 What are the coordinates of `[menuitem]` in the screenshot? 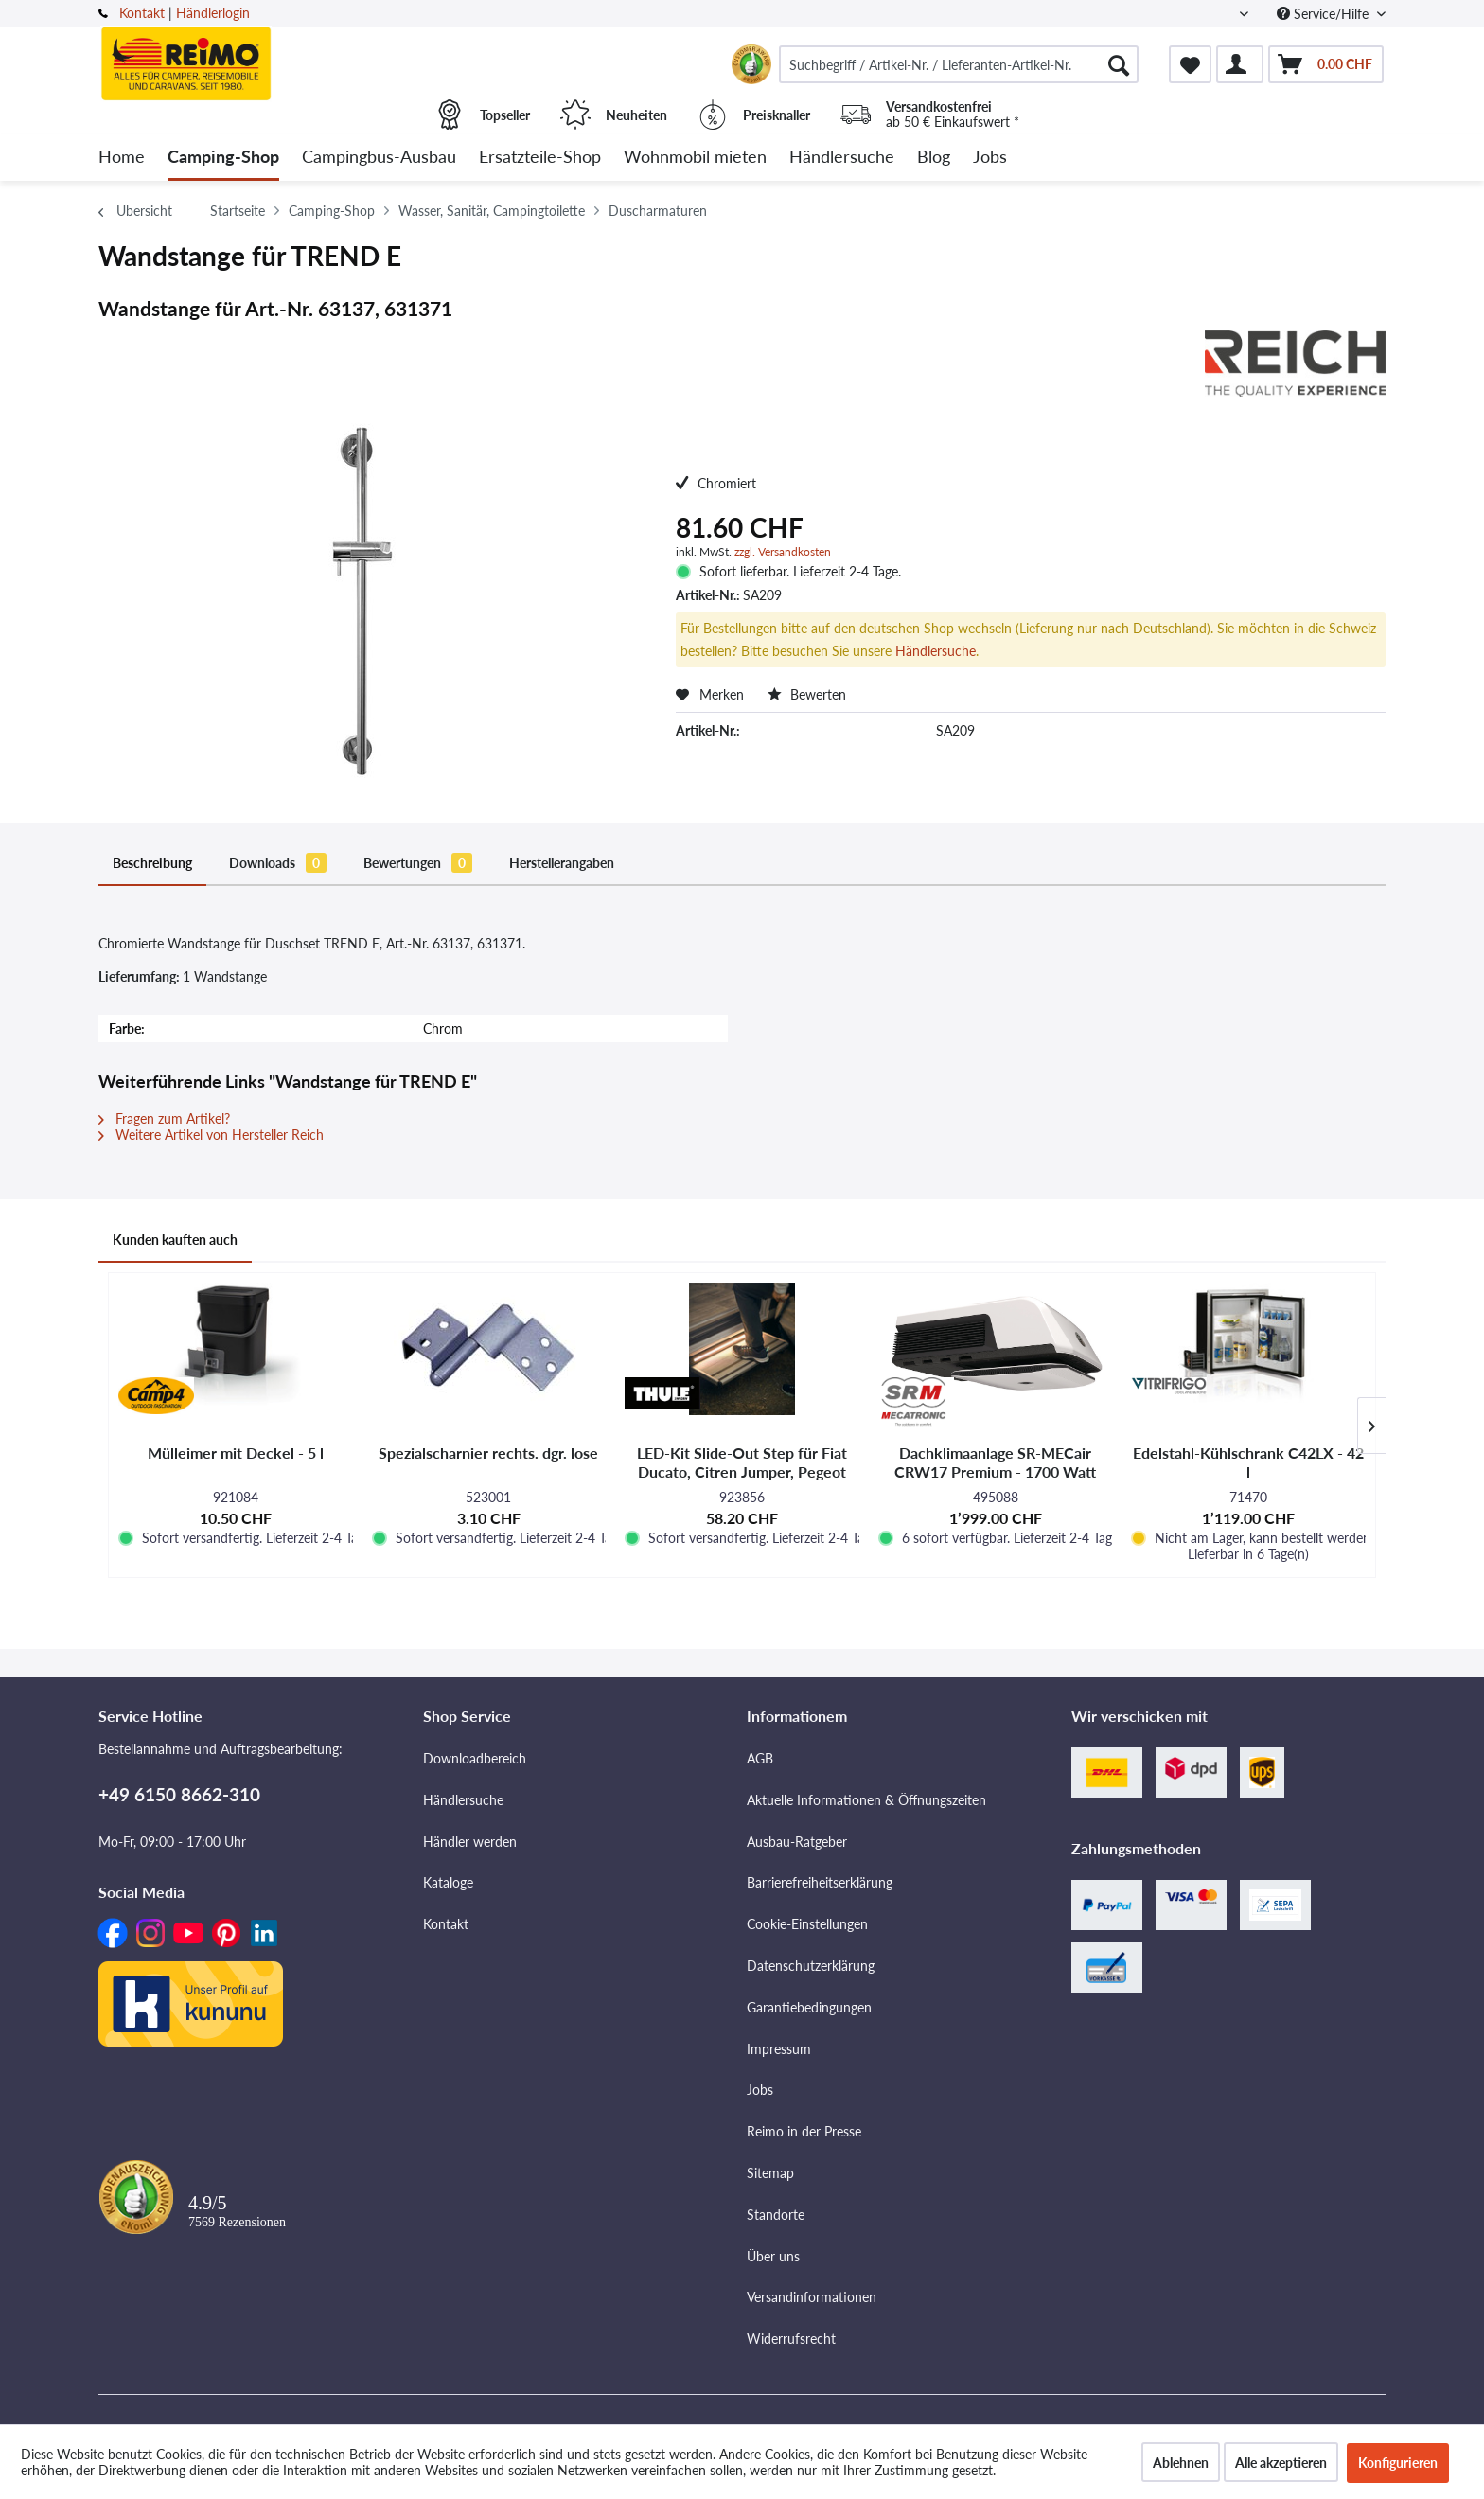 It's located at (959, 64).